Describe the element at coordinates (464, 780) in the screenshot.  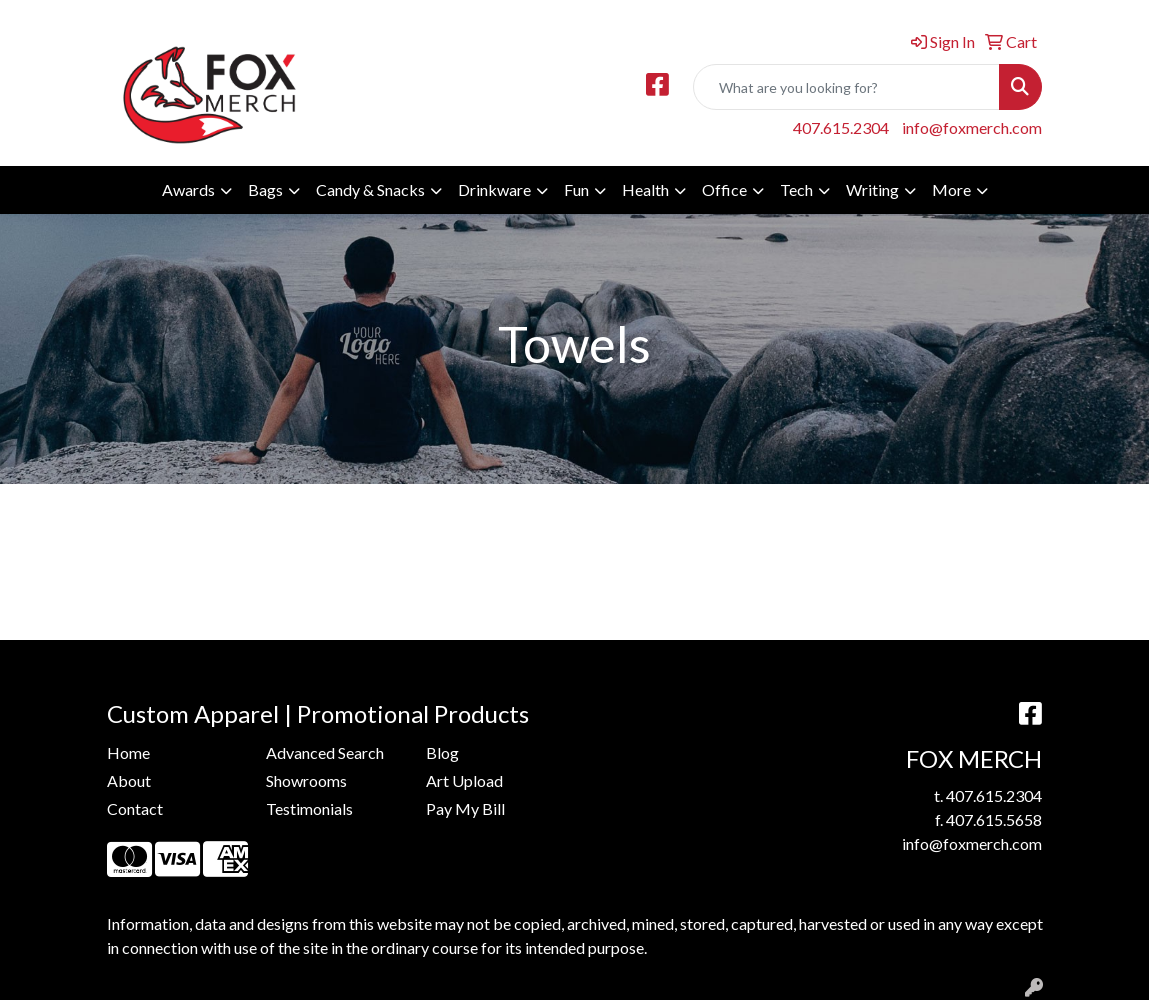
I see `Art Upload` at that location.